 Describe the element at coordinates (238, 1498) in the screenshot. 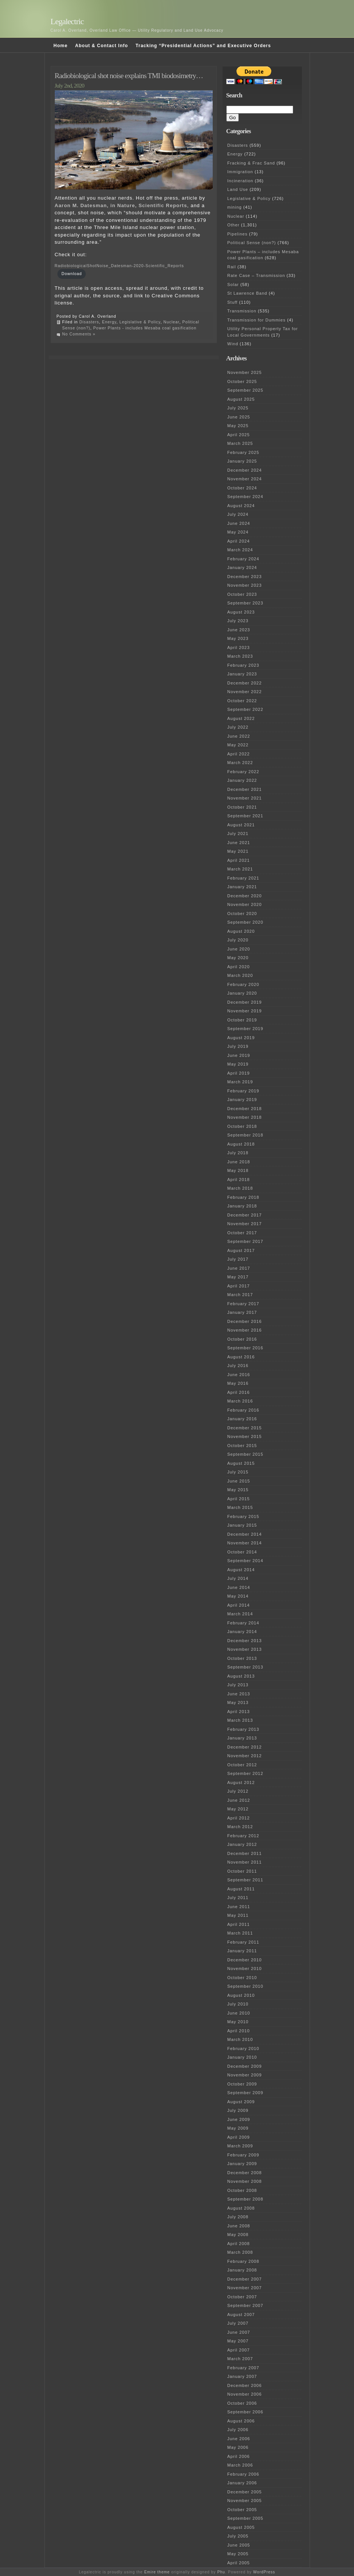

I see `April 2015` at that location.